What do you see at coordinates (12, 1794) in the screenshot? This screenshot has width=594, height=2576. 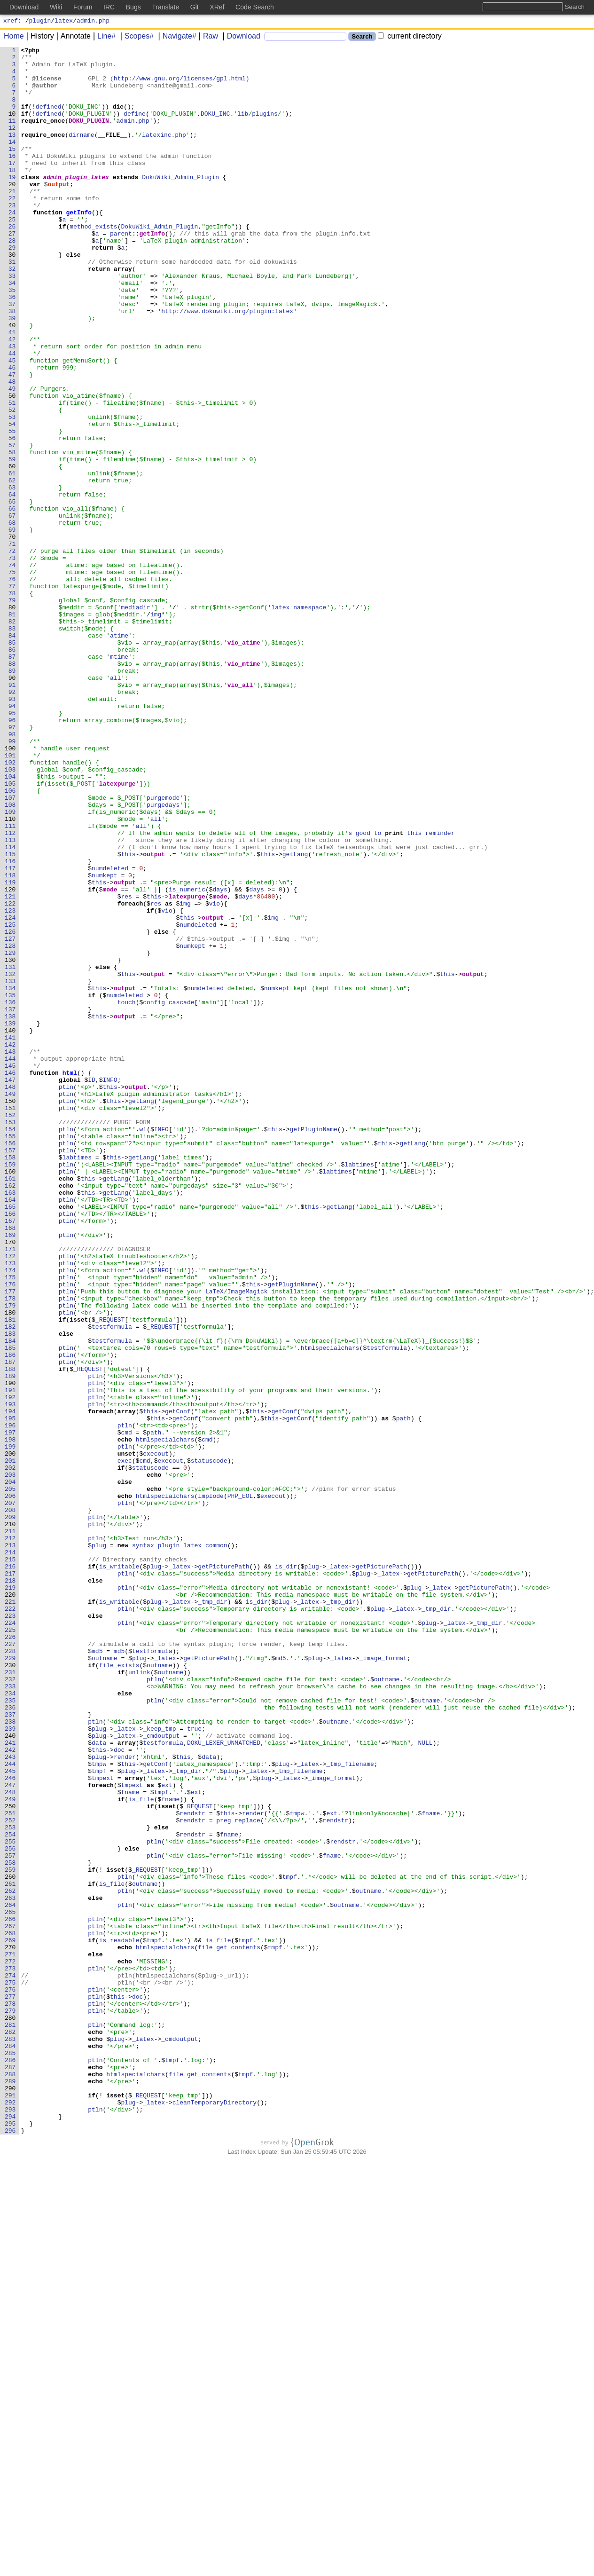 I see `207` at bounding box center [12, 1794].